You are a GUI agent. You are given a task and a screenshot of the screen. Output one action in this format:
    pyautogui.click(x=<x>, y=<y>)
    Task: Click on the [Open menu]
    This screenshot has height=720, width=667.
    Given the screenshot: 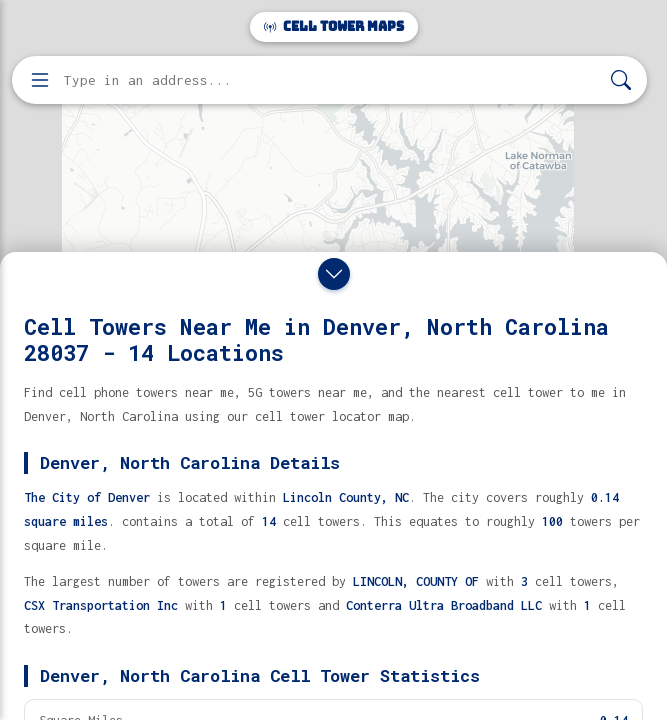 What is the action you would take?
    pyautogui.click(x=40, y=80)
    